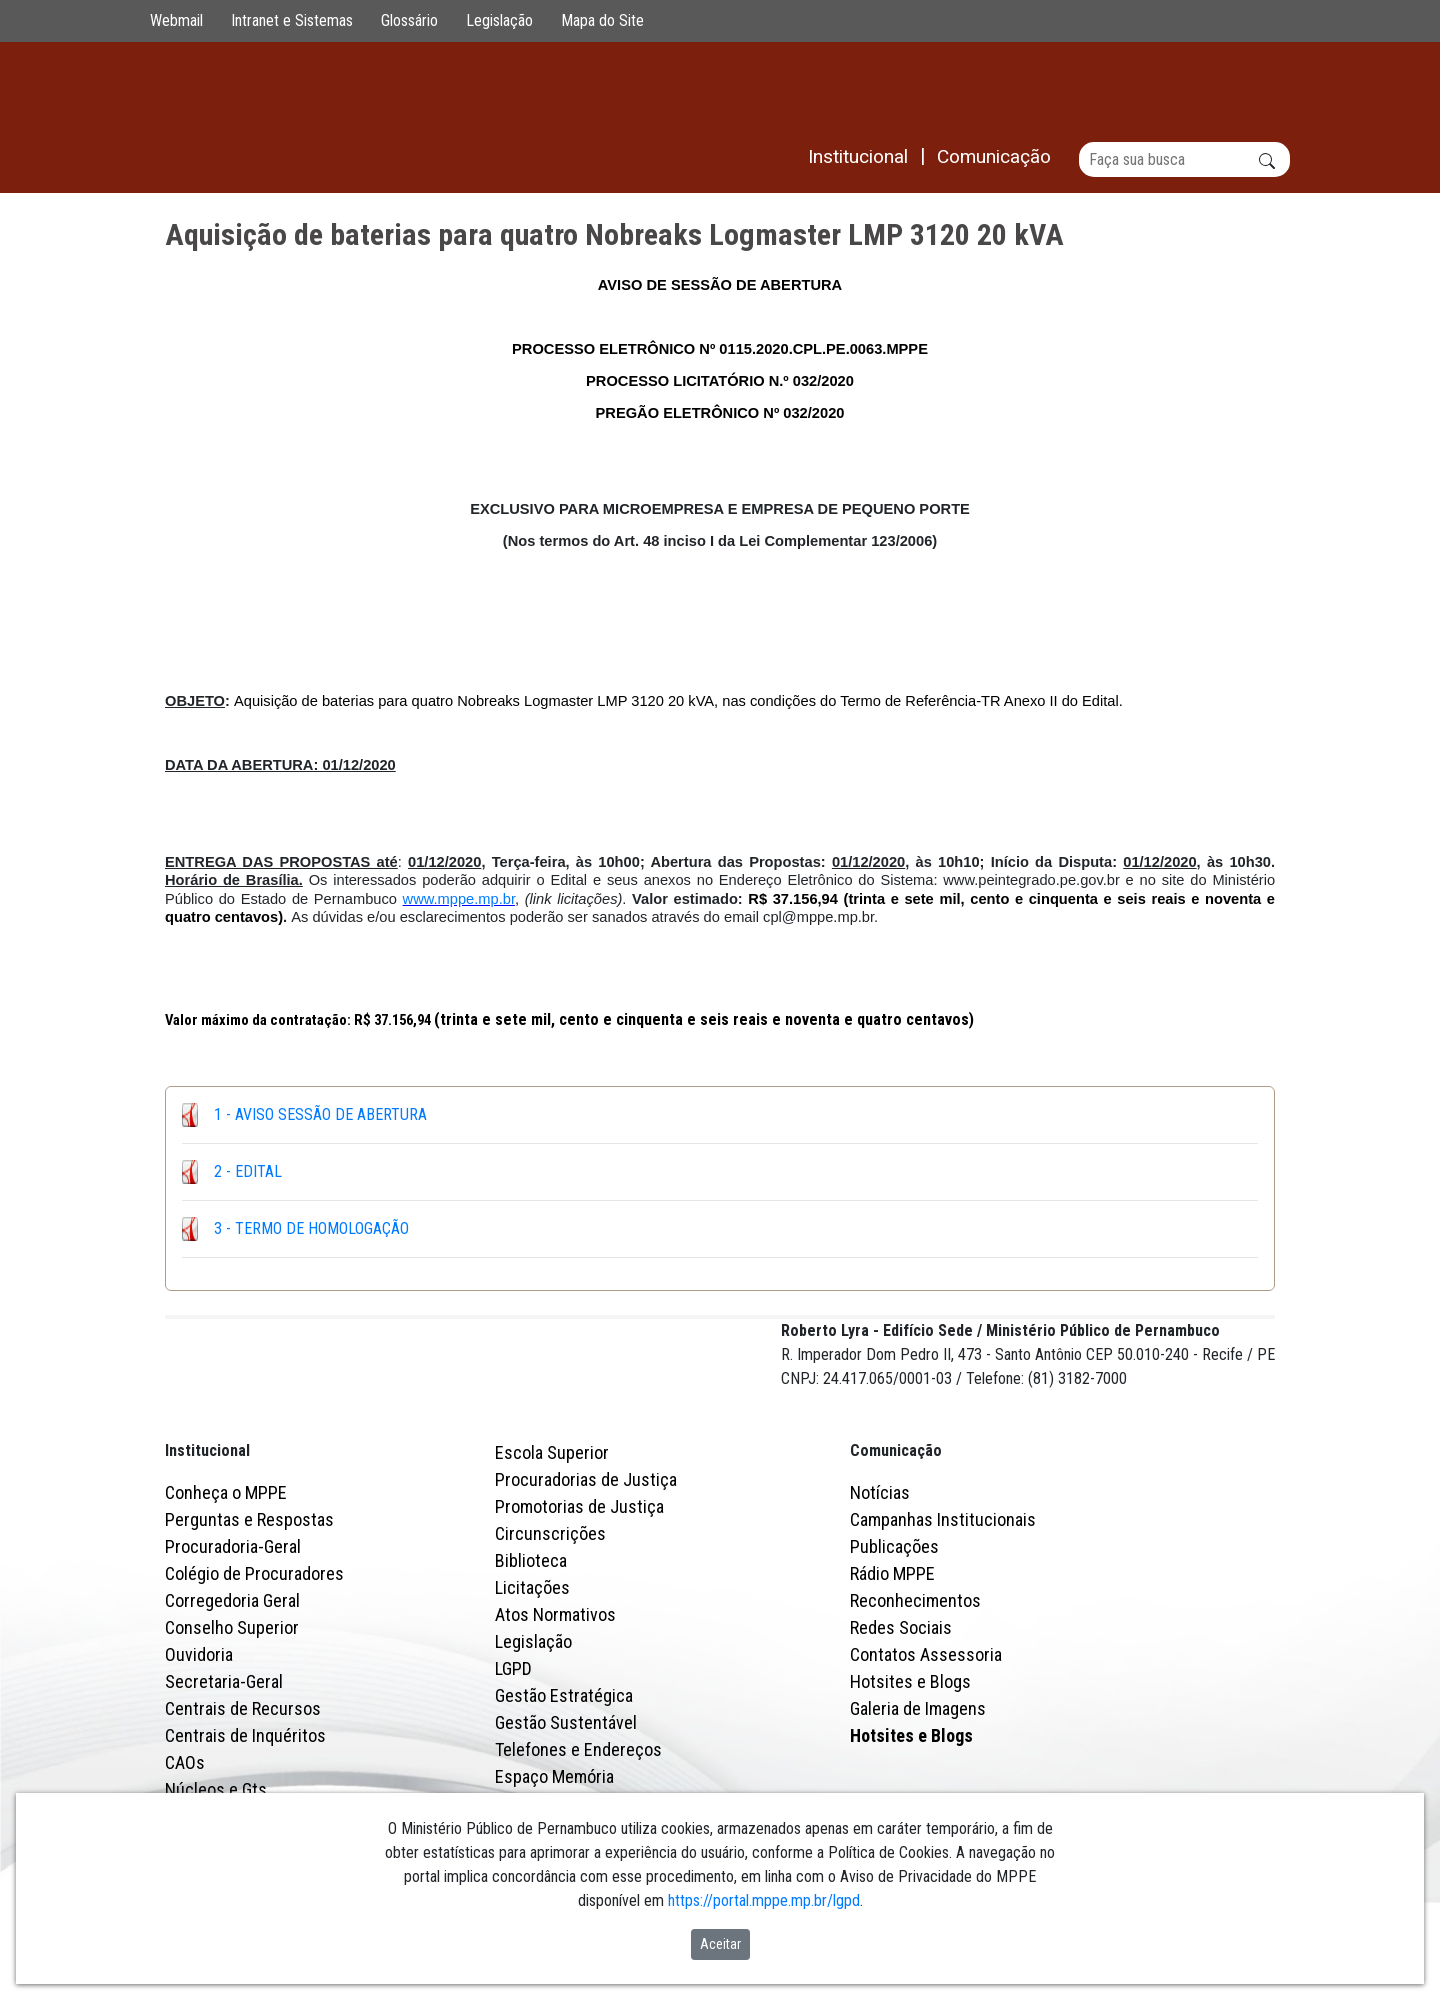 The image size is (1440, 2000). Describe the element at coordinates (248, 1171) in the screenshot. I see `2 - EDITAL` at that location.